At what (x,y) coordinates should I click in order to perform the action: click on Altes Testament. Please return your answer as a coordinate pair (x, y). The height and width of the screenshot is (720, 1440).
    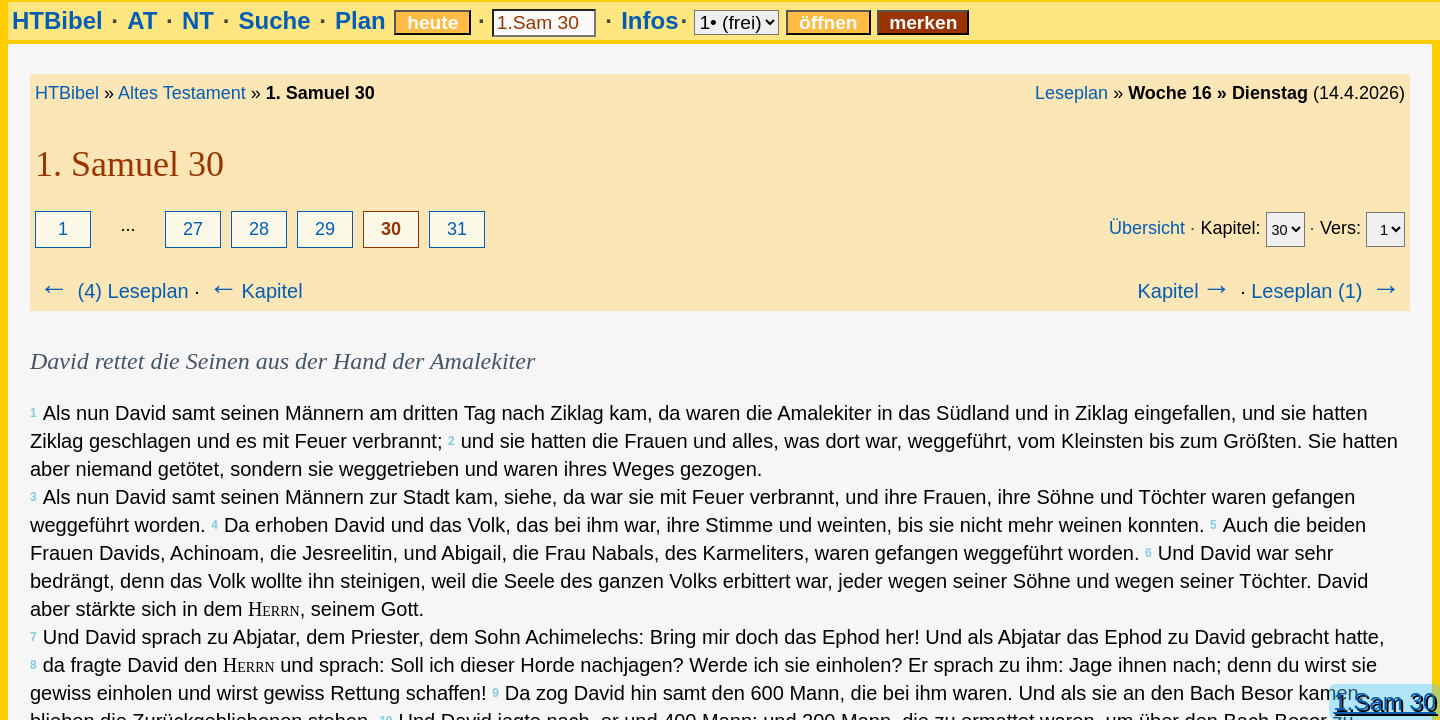
    Looking at the image, I should click on (182, 93).